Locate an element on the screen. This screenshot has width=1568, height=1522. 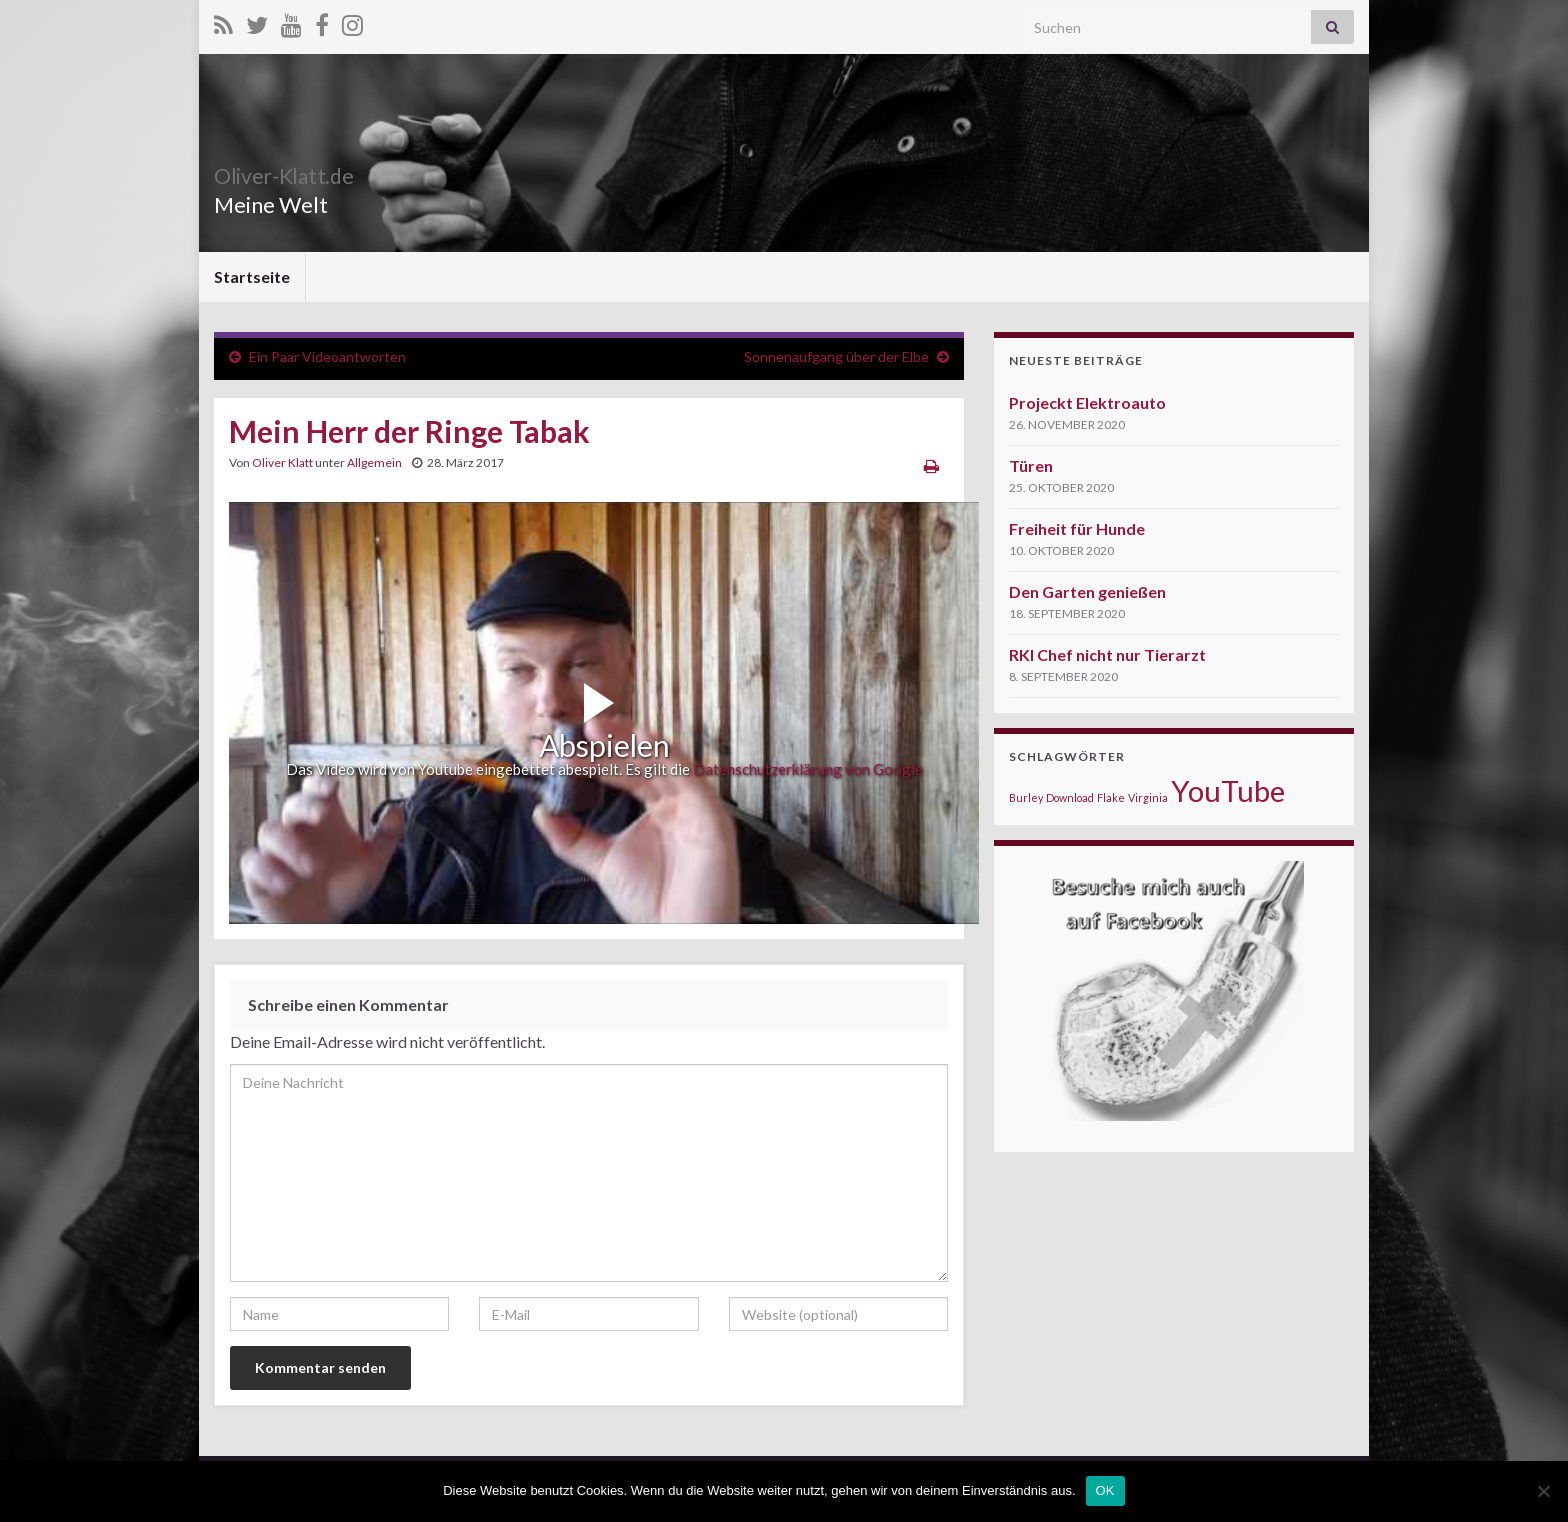
Oliver-Klatt.de is located at coordinates (311, 171).